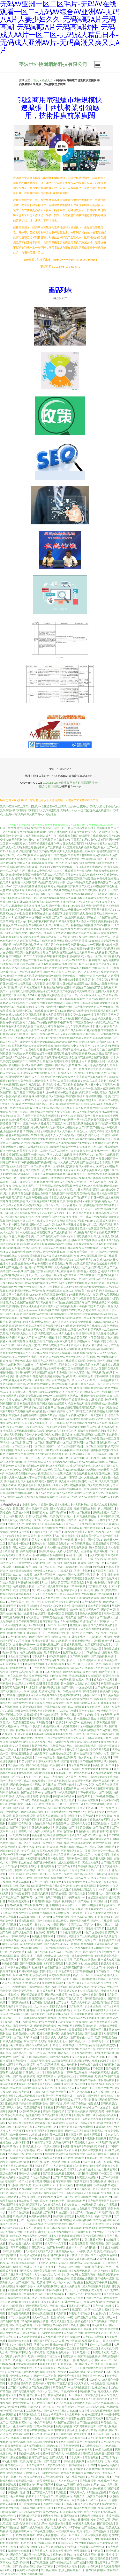  What do you see at coordinates (107, 944) in the screenshot?
I see `国产日韩欧美电影` at bounding box center [107, 944].